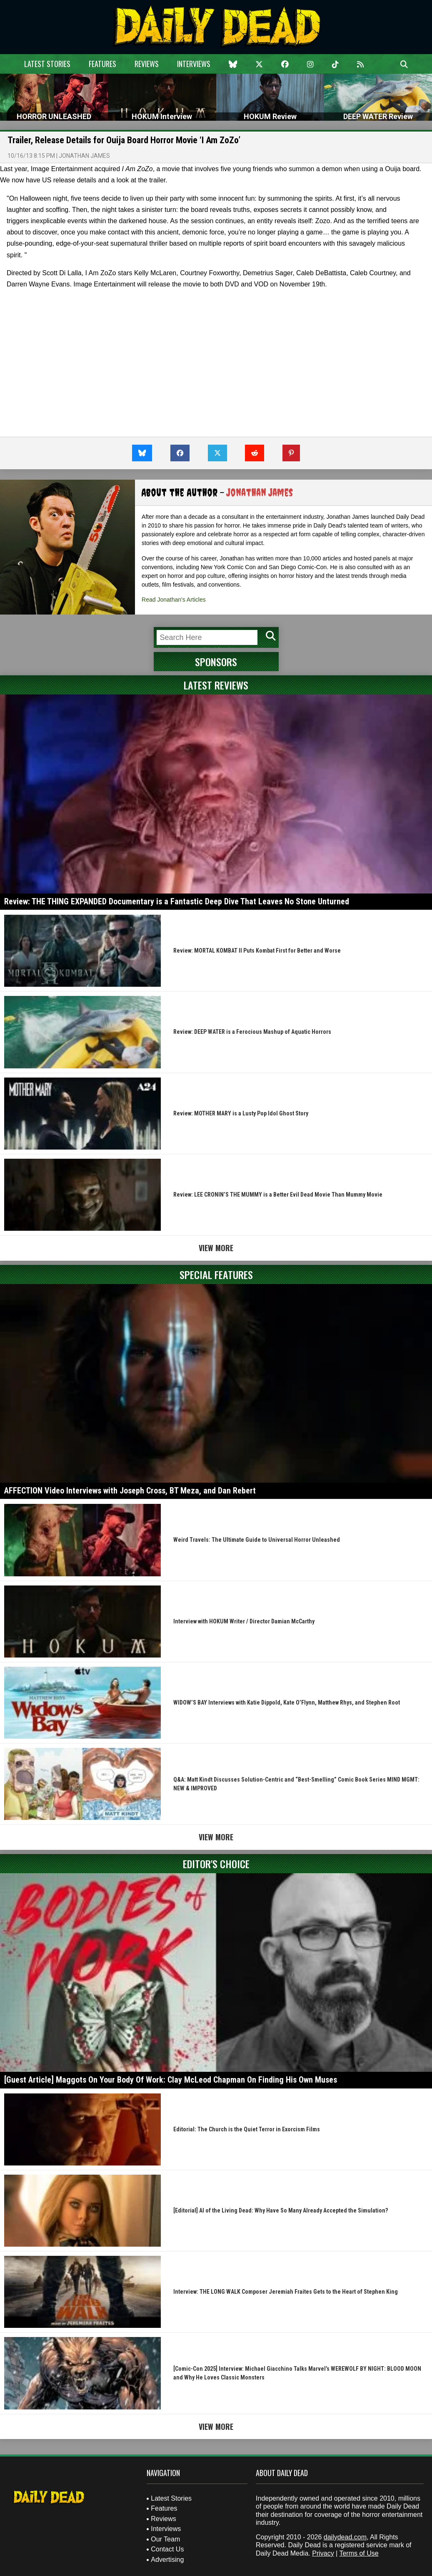 The height and width of the screenshot is (2576, 432). What do you see at coordinates (84, 155) in the screenshot?
I see `Jonathan James` at bounding box center [84, 155].